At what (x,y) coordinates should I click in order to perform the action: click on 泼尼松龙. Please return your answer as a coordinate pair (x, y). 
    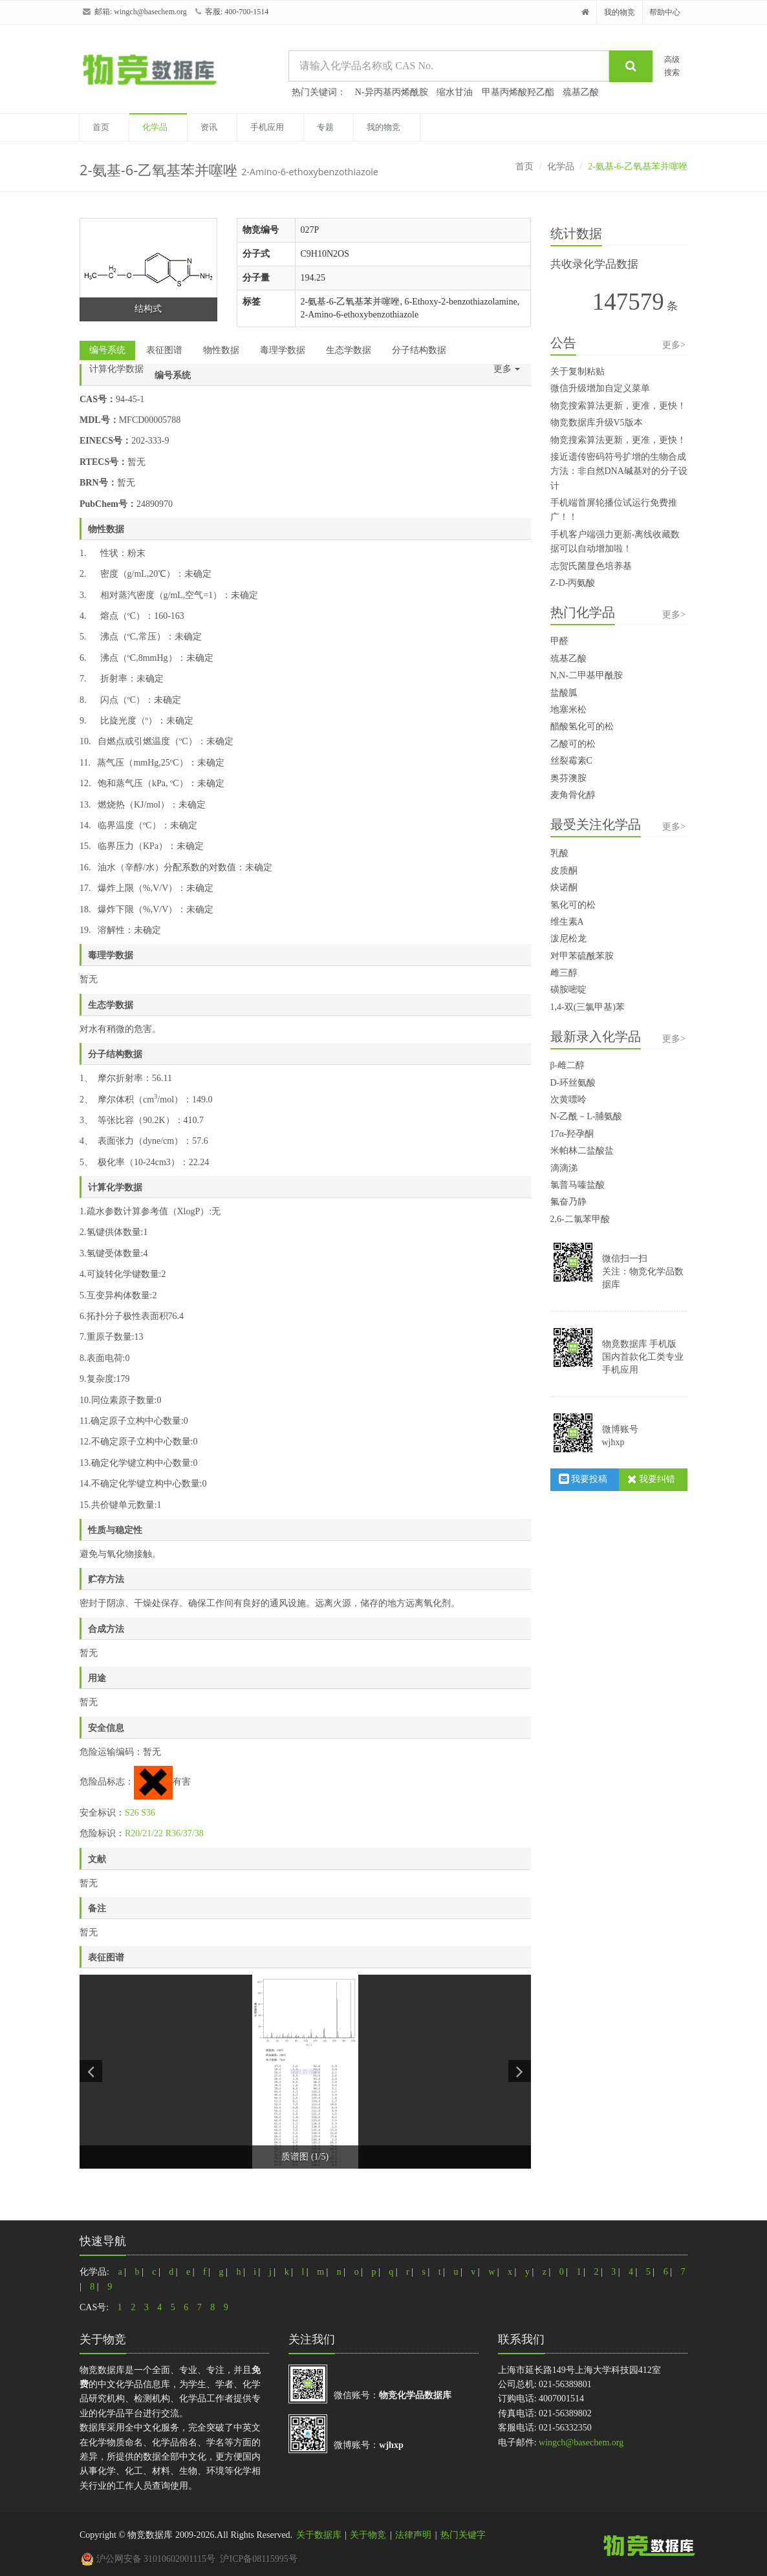
    Looking at the image, I should click on (568, 938).